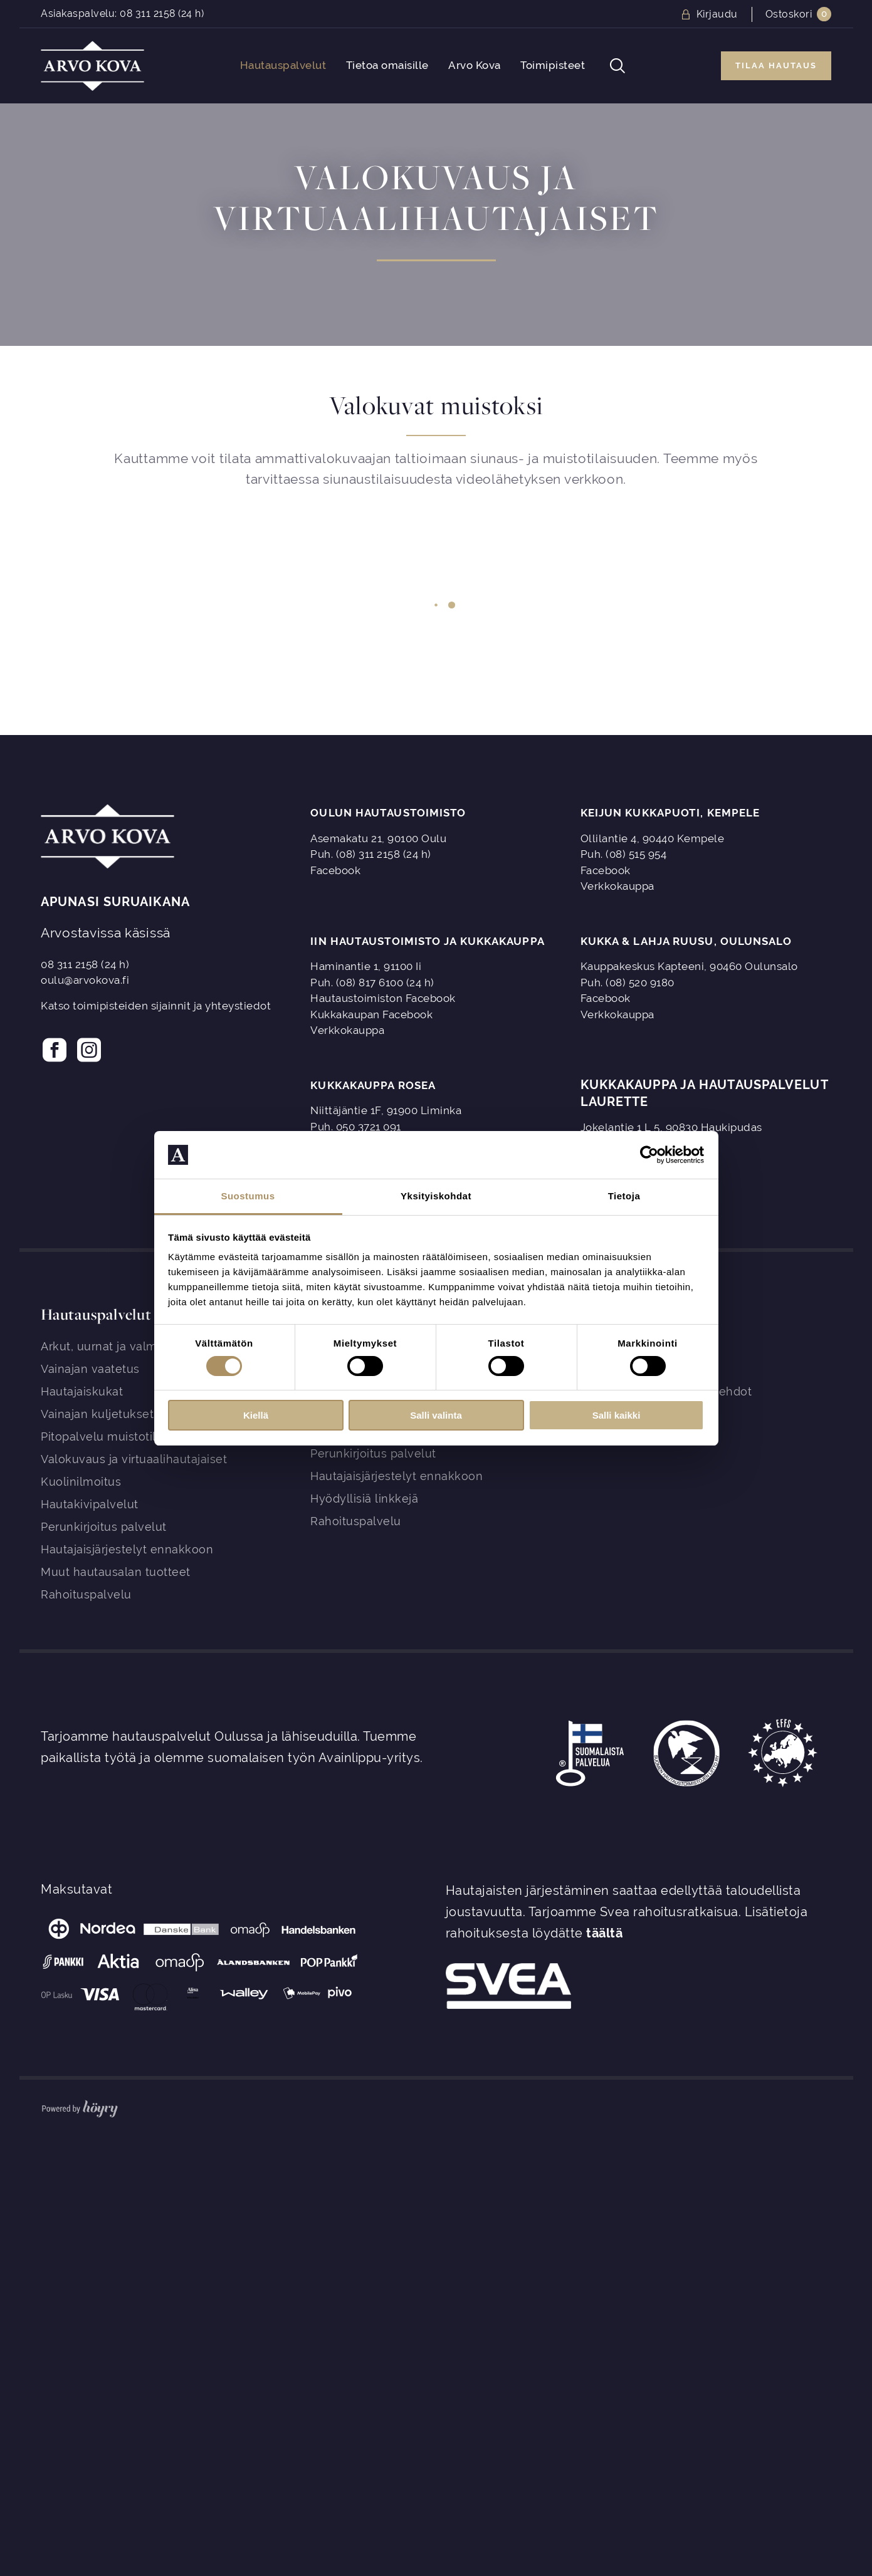 The width and height of the screenshot is (872, 2576). Describe the element at coordinates (156, 1005) in the screenshot. I see `Katso toimipisteiden sijainnit ja yhteystiedot` at that location.